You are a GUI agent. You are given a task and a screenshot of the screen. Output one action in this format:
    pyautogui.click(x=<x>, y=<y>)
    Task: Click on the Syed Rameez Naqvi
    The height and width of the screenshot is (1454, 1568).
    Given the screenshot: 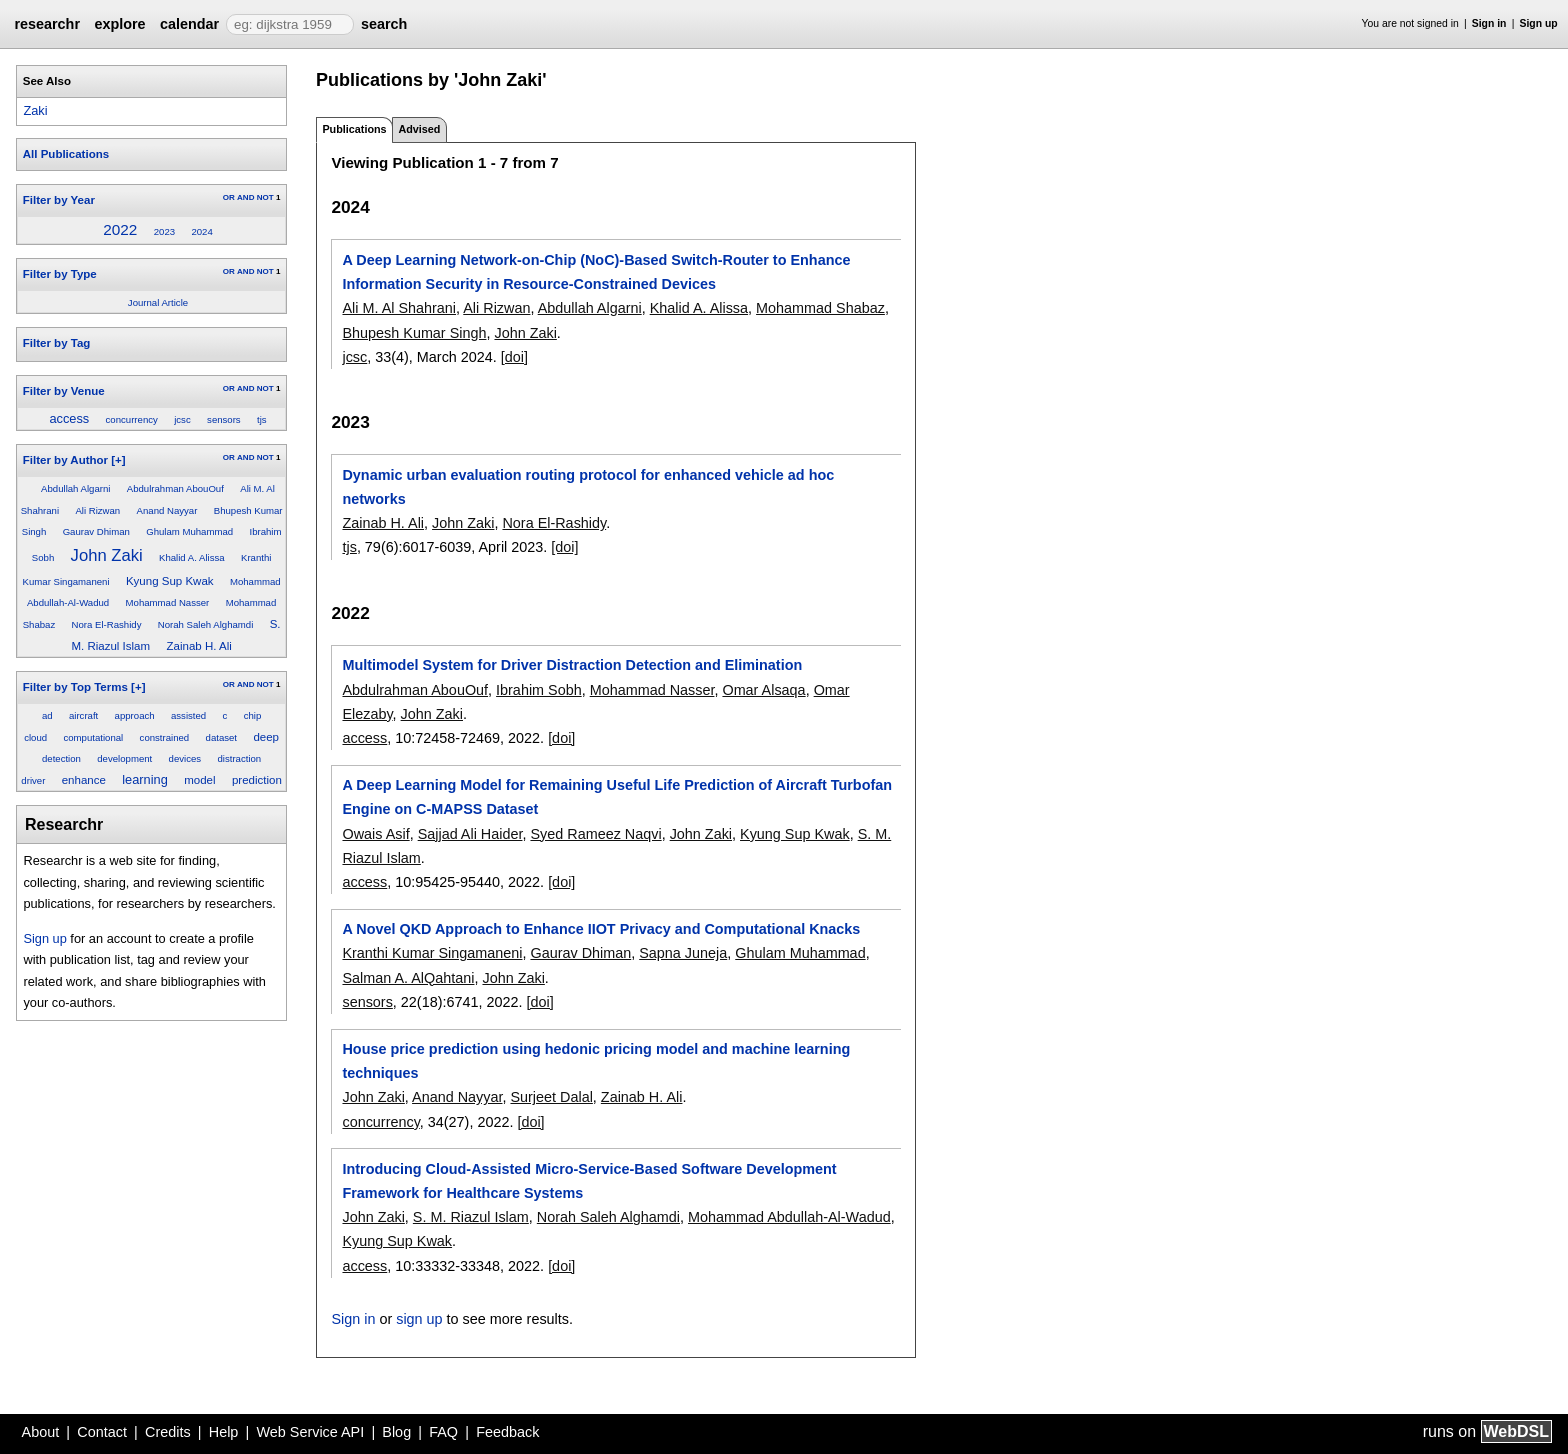 What is the action you would take?
    pyautogui.click(x=595, y=834)
    